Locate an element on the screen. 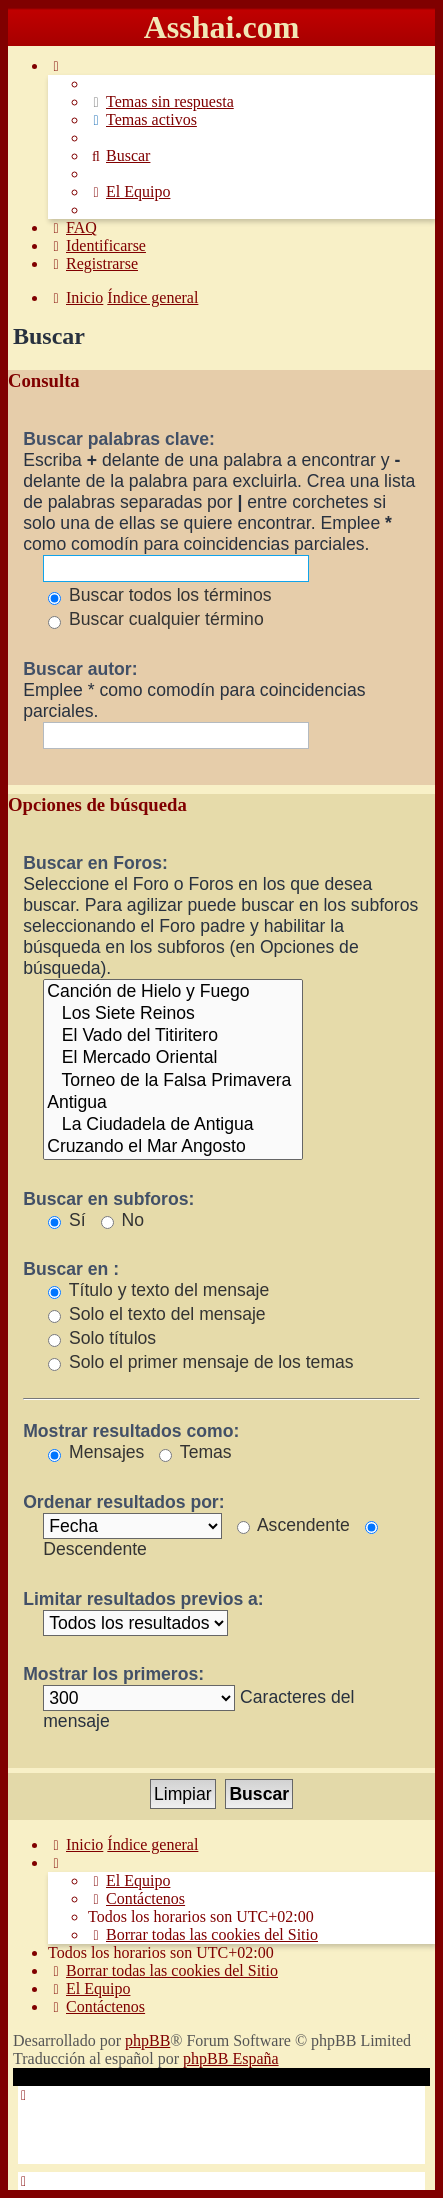 The image size is (443, 2198). Título y texto del mensaje is located at coordinates (158, 1290).